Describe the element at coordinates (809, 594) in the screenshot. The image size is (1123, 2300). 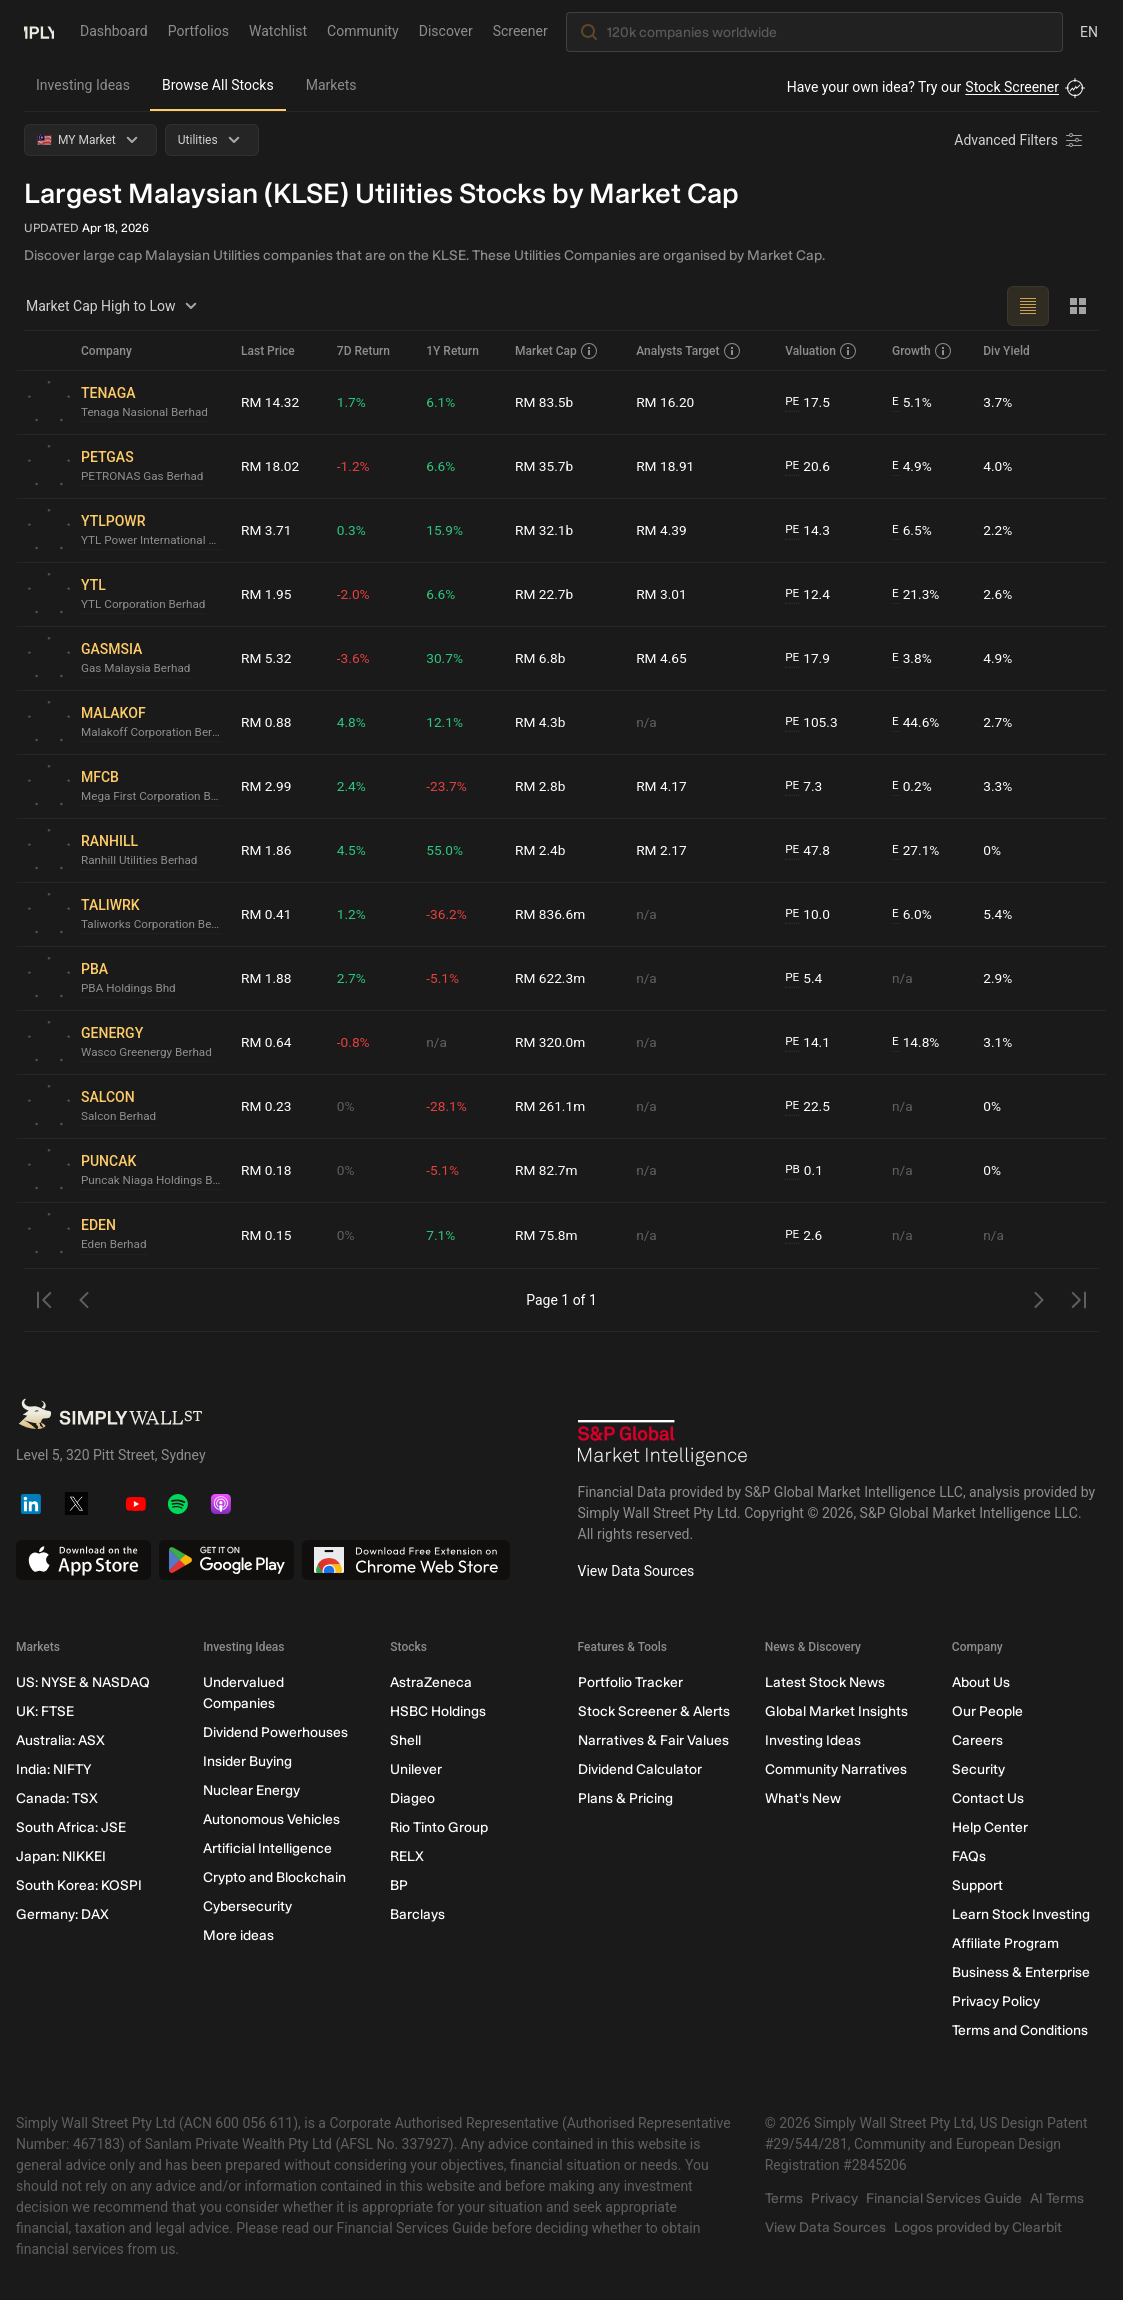
I see `12.4` at that location.